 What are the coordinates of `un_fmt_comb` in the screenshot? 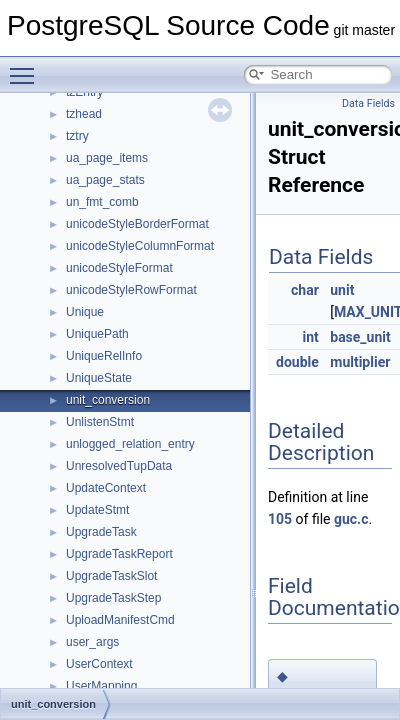 It's located at (102, 202).